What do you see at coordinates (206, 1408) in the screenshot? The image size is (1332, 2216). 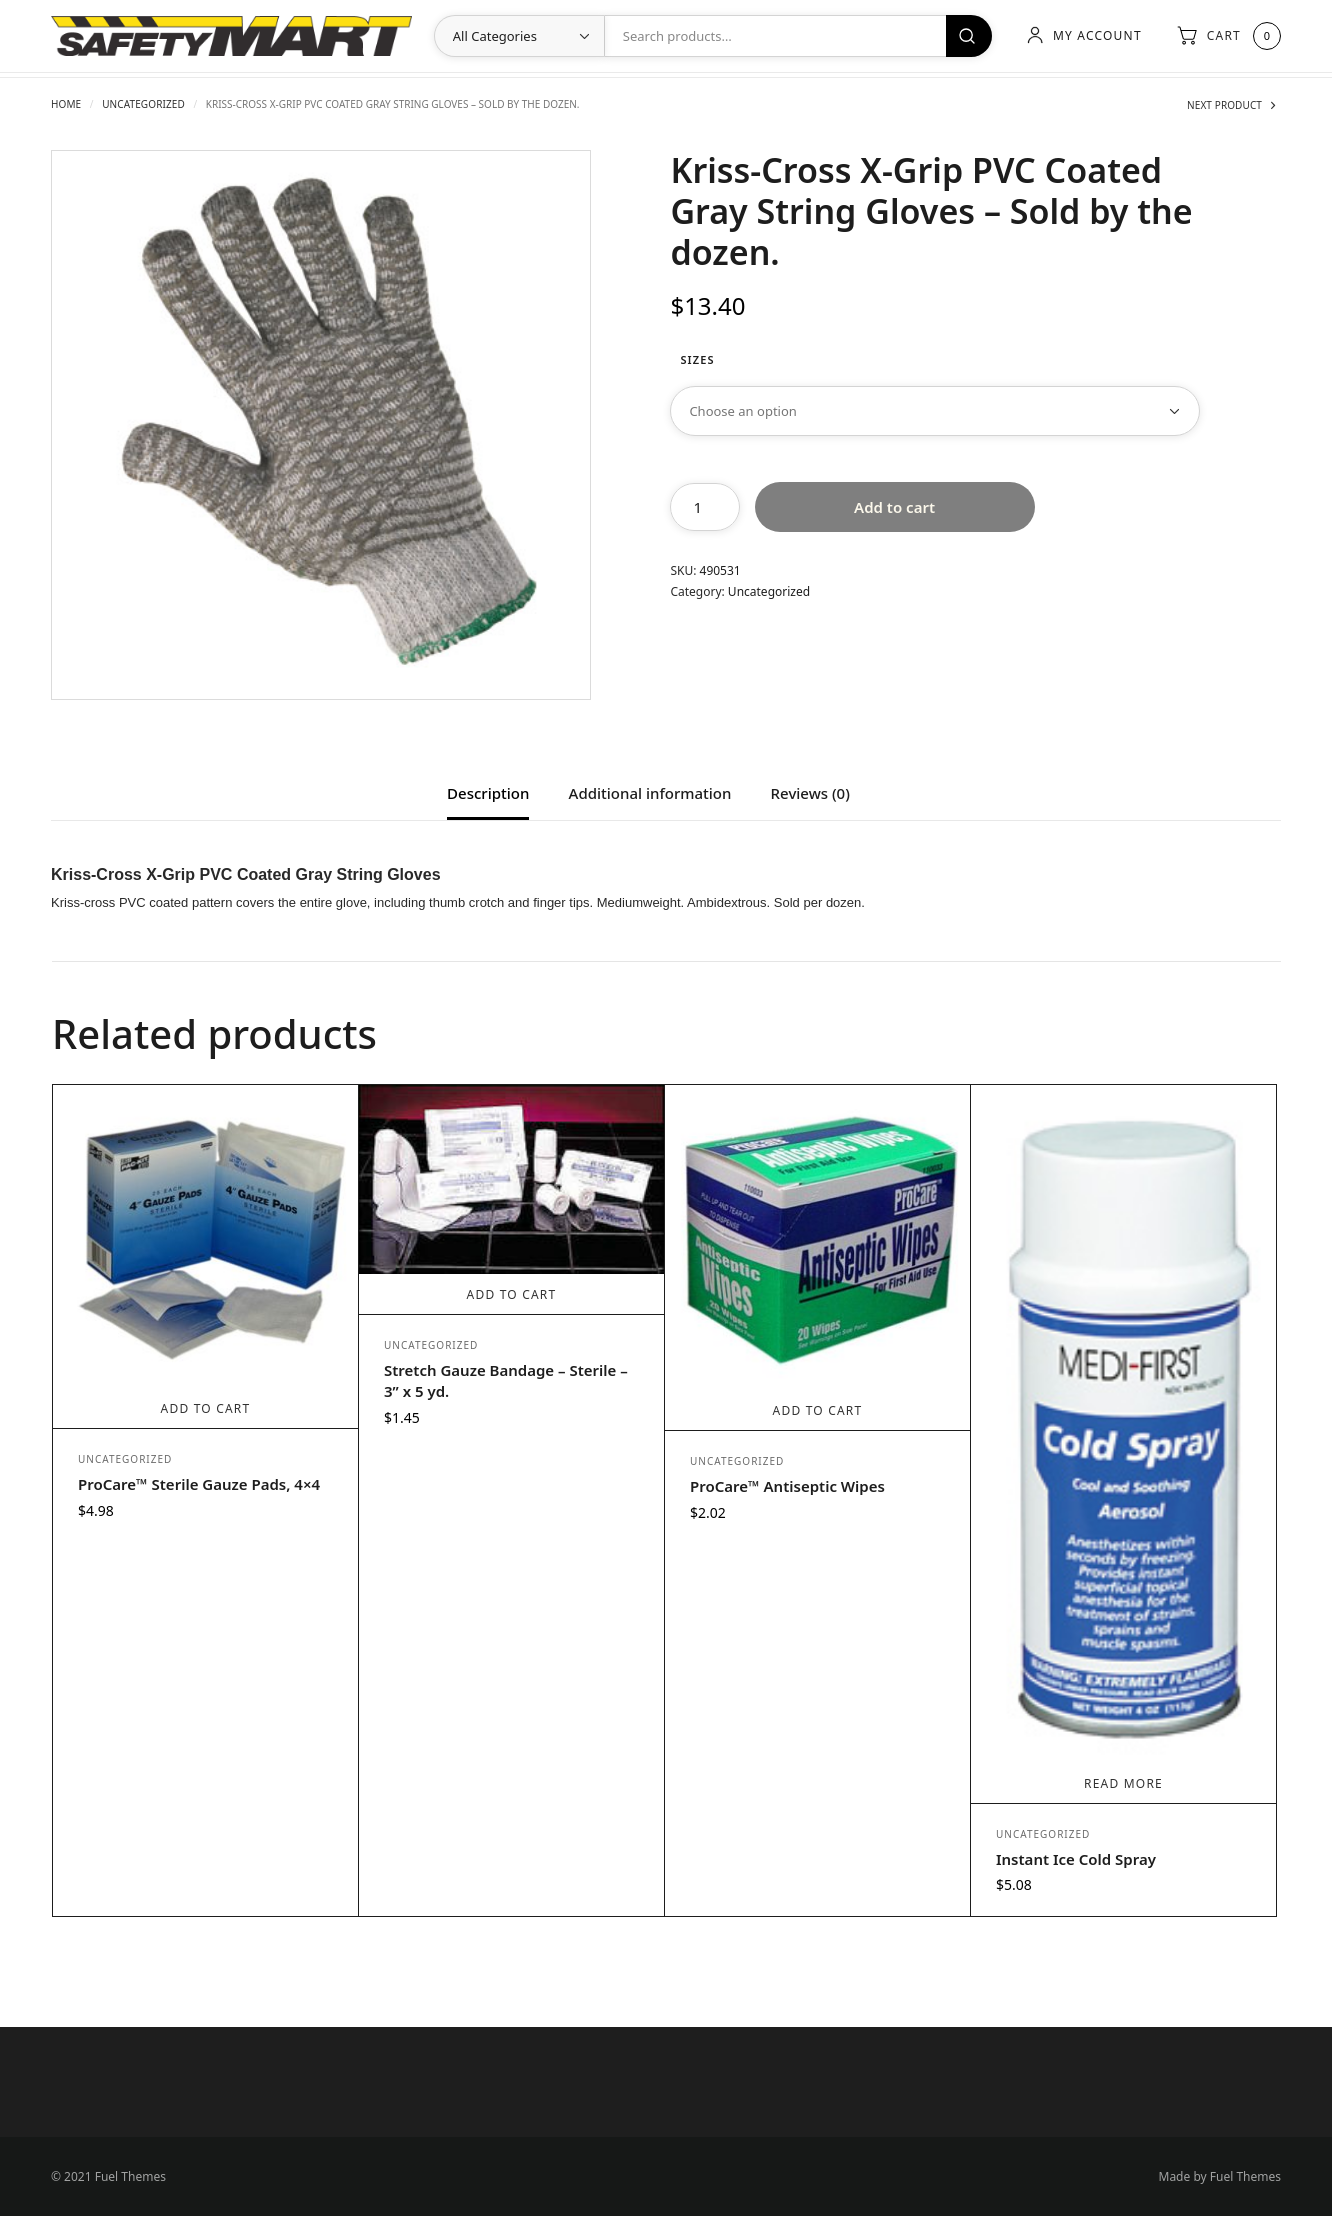 I see `Add to cart [Add to cart: “ProCare™ Sterile Gauze Pads, 4x4”]` at bounding box center [206, 1408].